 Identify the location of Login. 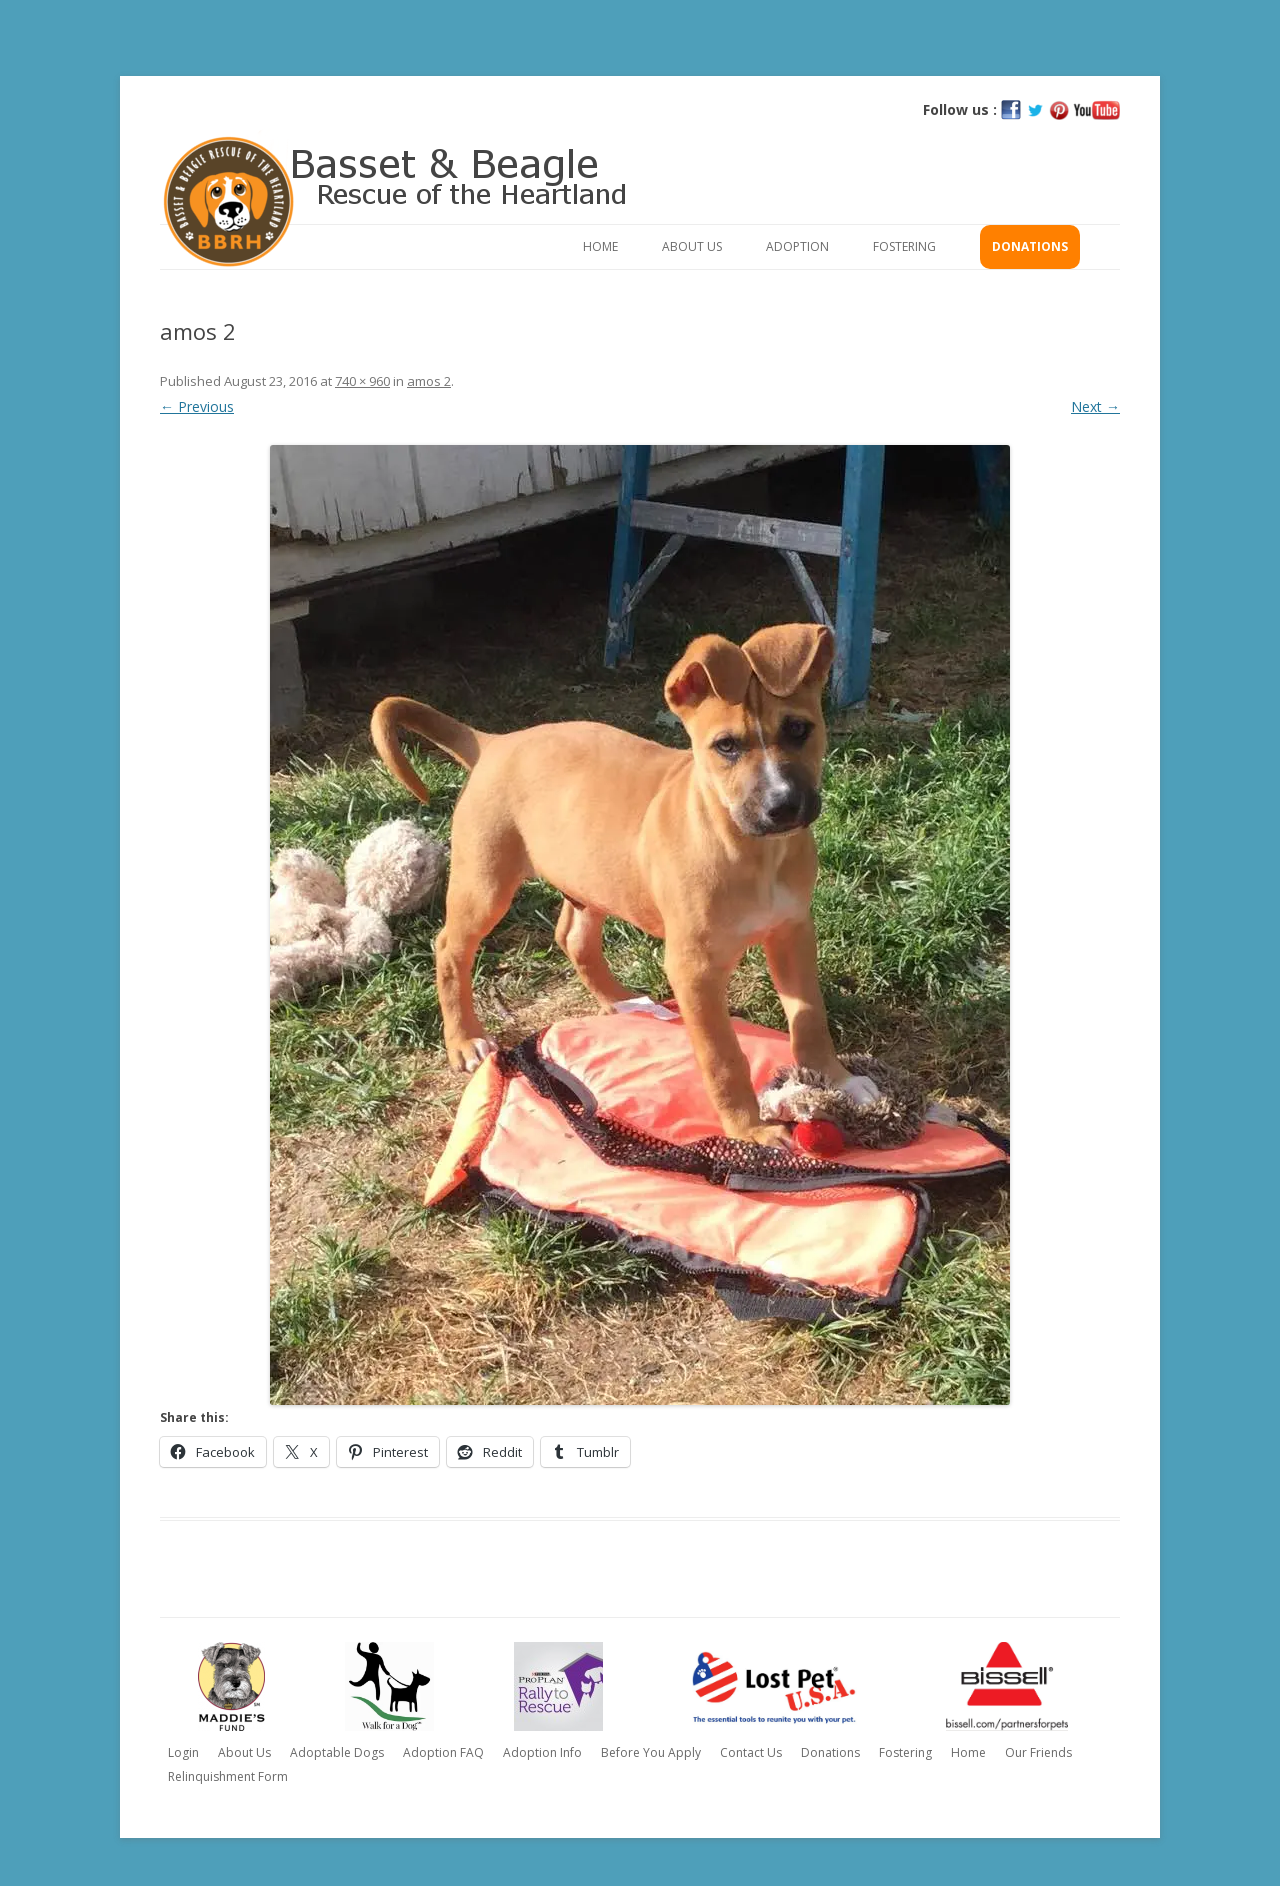
(183, 1752).